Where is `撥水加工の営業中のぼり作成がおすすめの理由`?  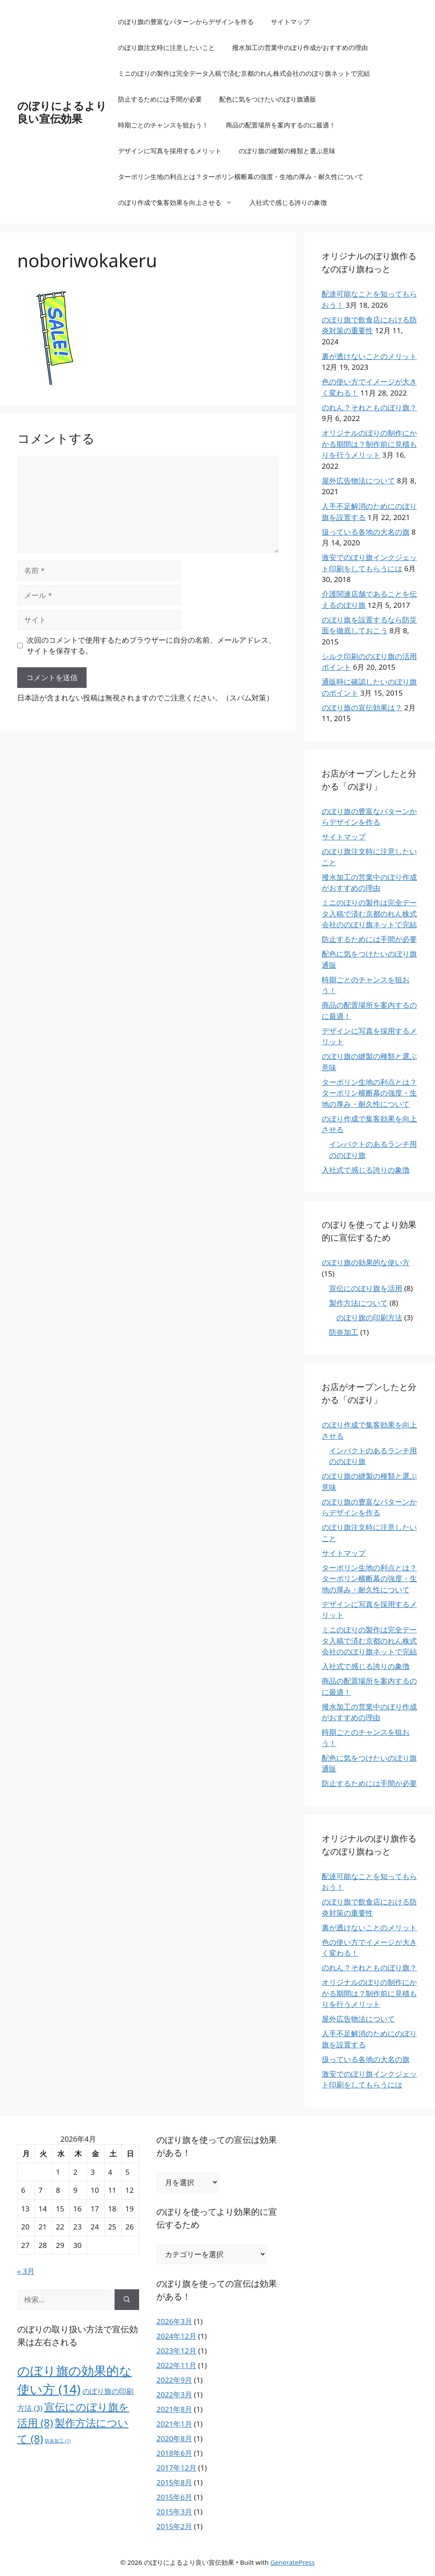 撥水加工の営業中のぼり作成がおすすめの理由 is located at coordinates (300, 47).